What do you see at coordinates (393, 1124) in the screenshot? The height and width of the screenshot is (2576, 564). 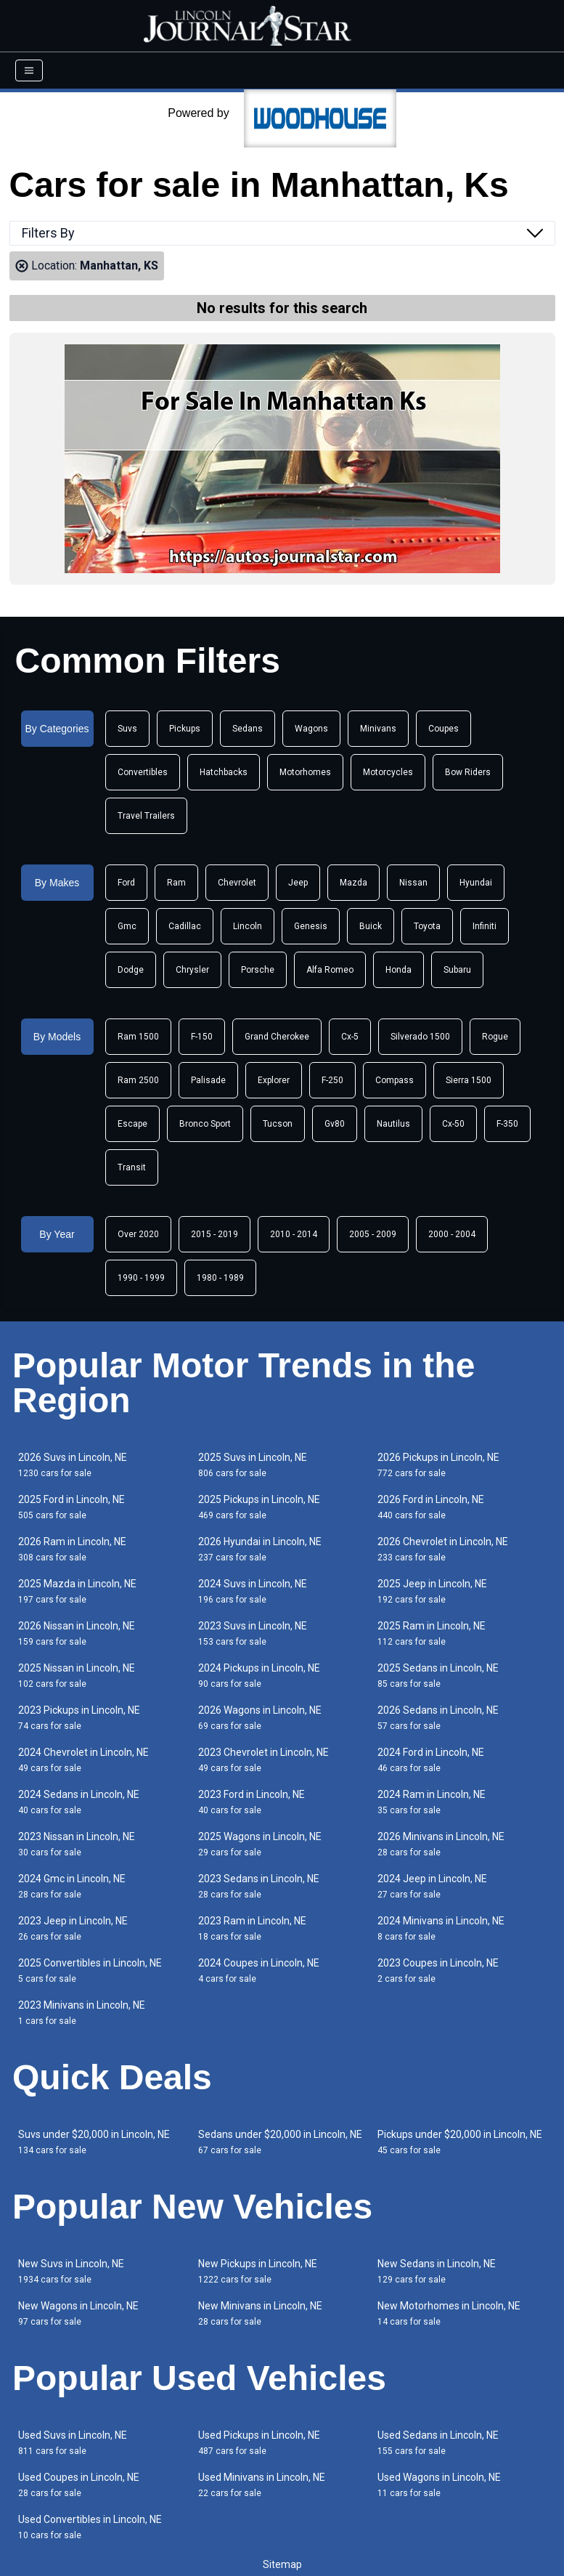 I see `Nautilus` at bounding box center [393, 1124].